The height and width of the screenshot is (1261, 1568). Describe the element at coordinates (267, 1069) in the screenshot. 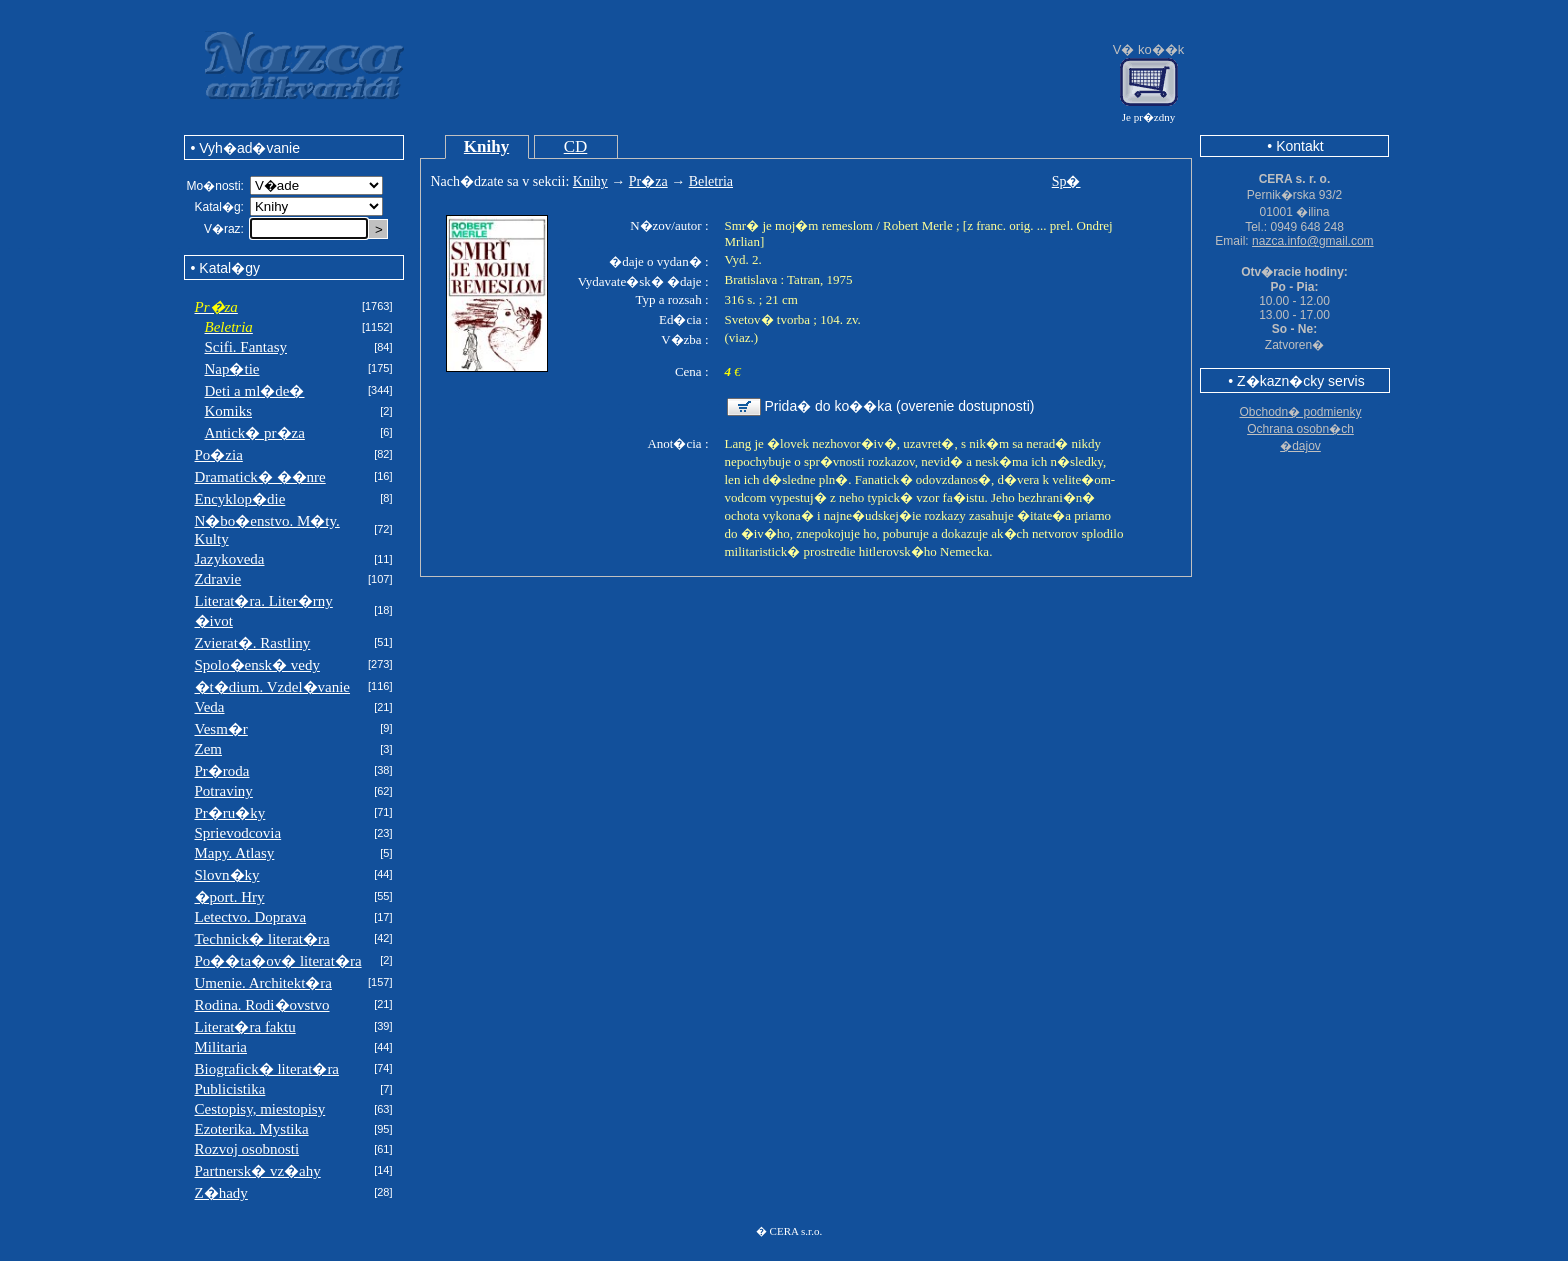

I see `Biografick� literat�ra` at that location.